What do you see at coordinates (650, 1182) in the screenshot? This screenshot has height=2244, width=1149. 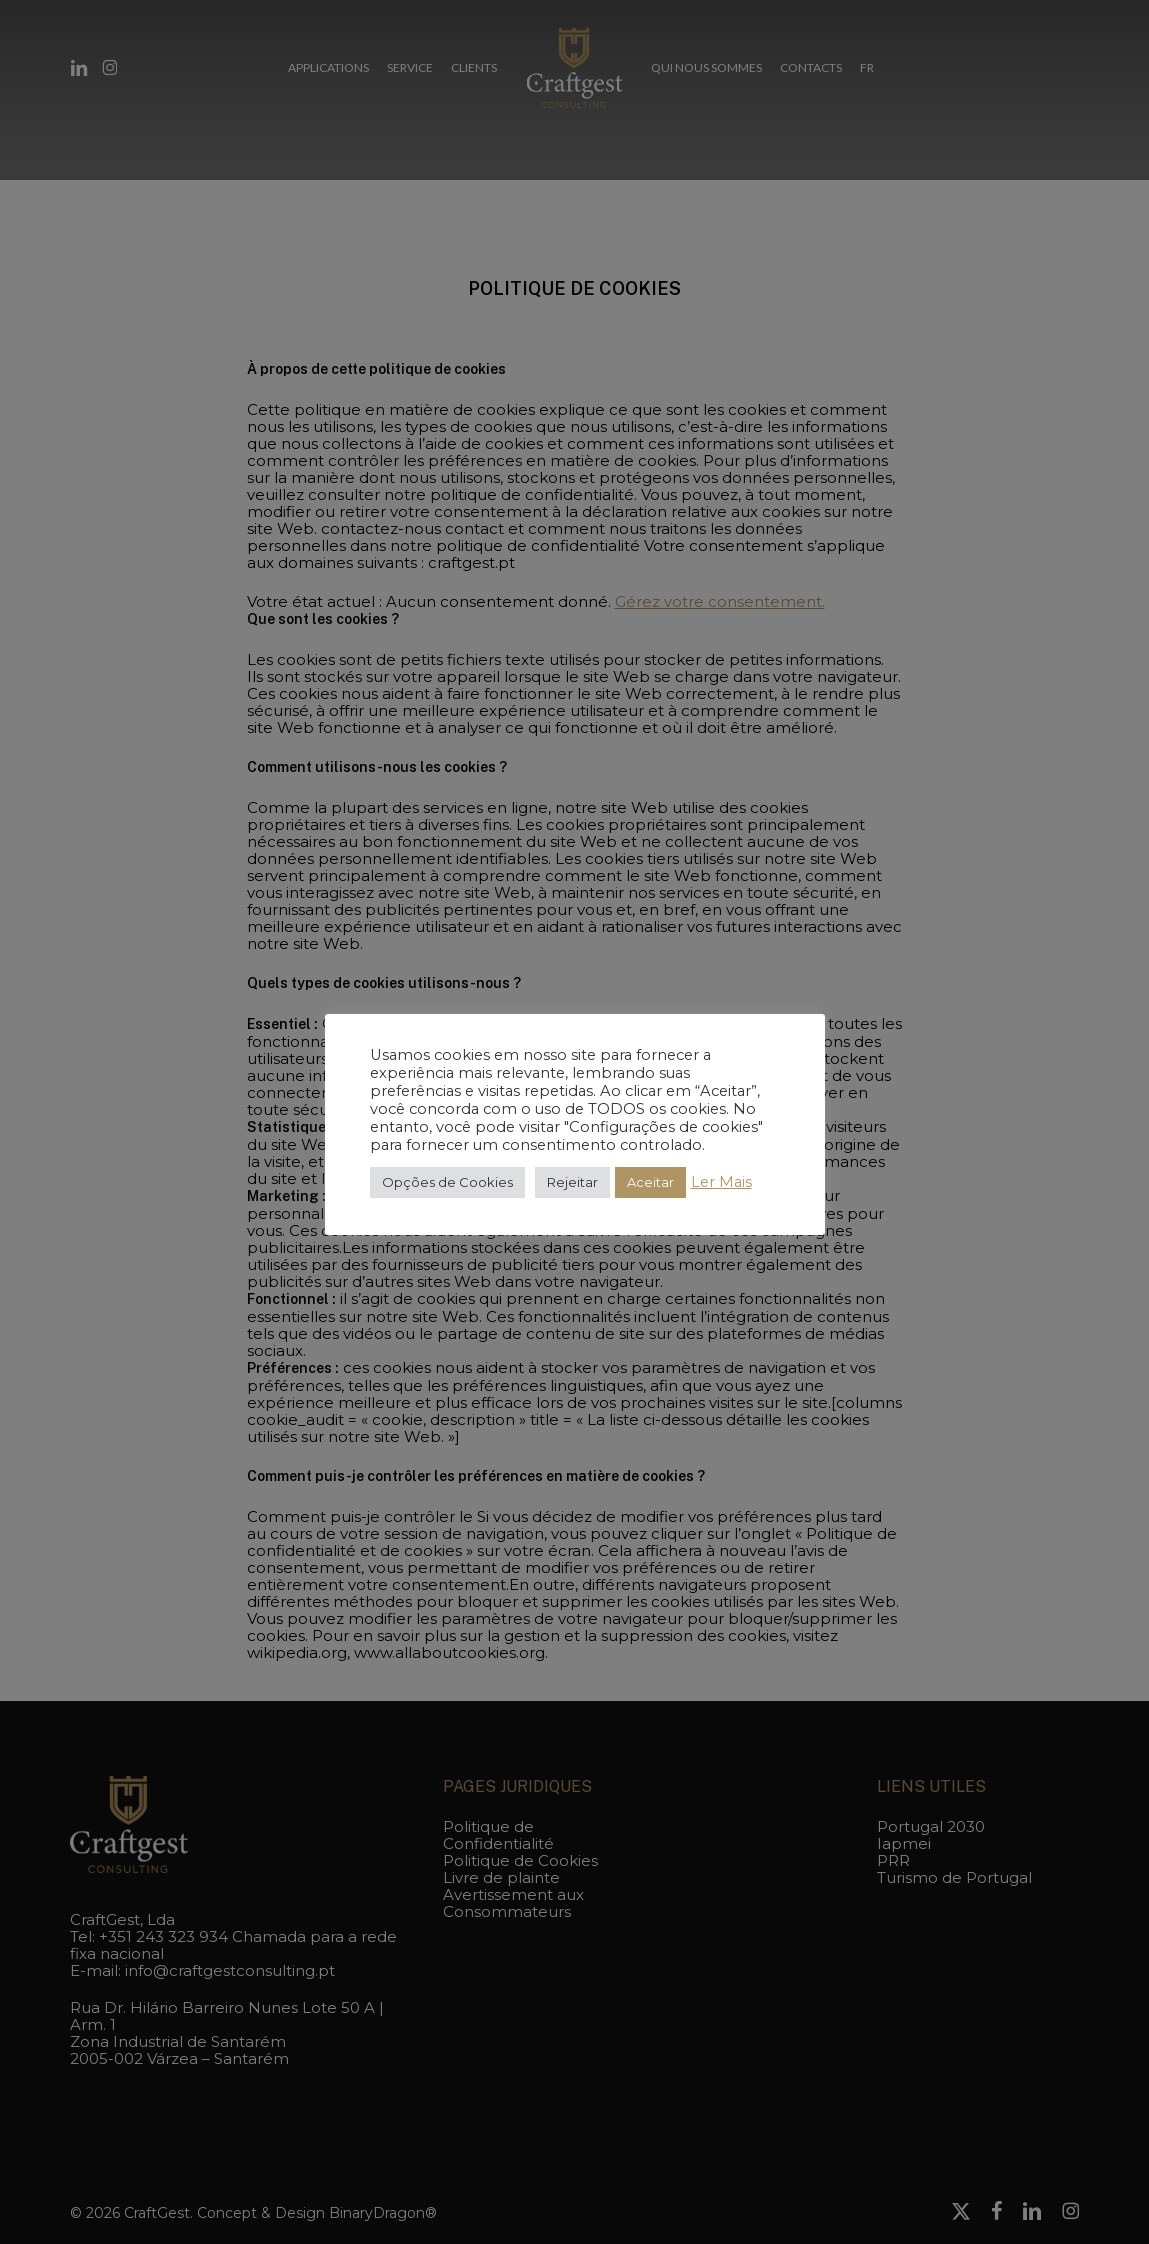 I see `Aceitar [button]` at bounding box center [650, 1182].